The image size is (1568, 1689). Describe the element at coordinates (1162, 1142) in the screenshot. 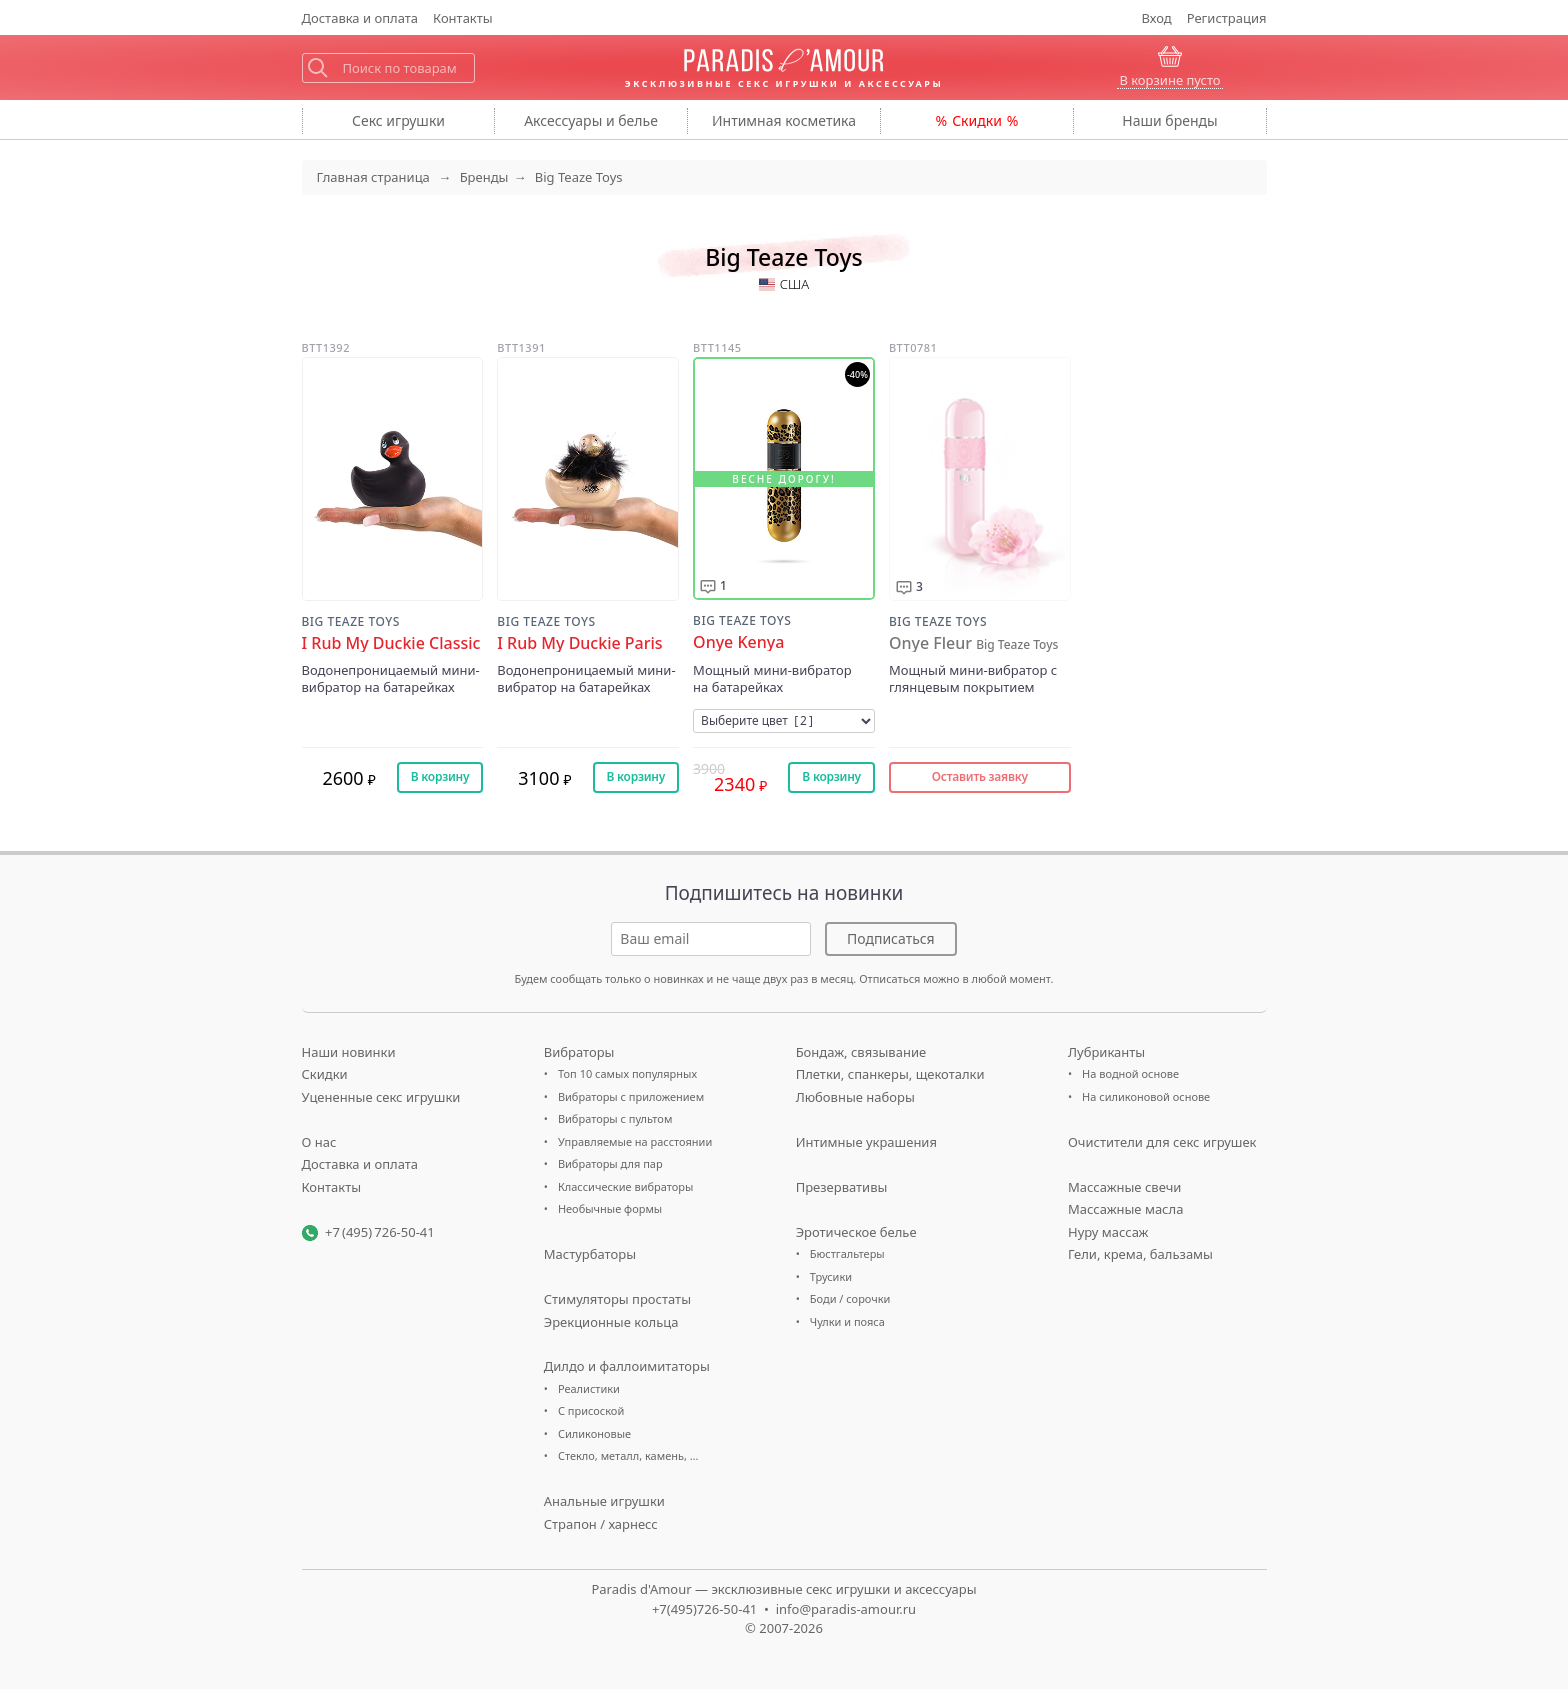

I see `Очистители для секс игрушек` at that location.